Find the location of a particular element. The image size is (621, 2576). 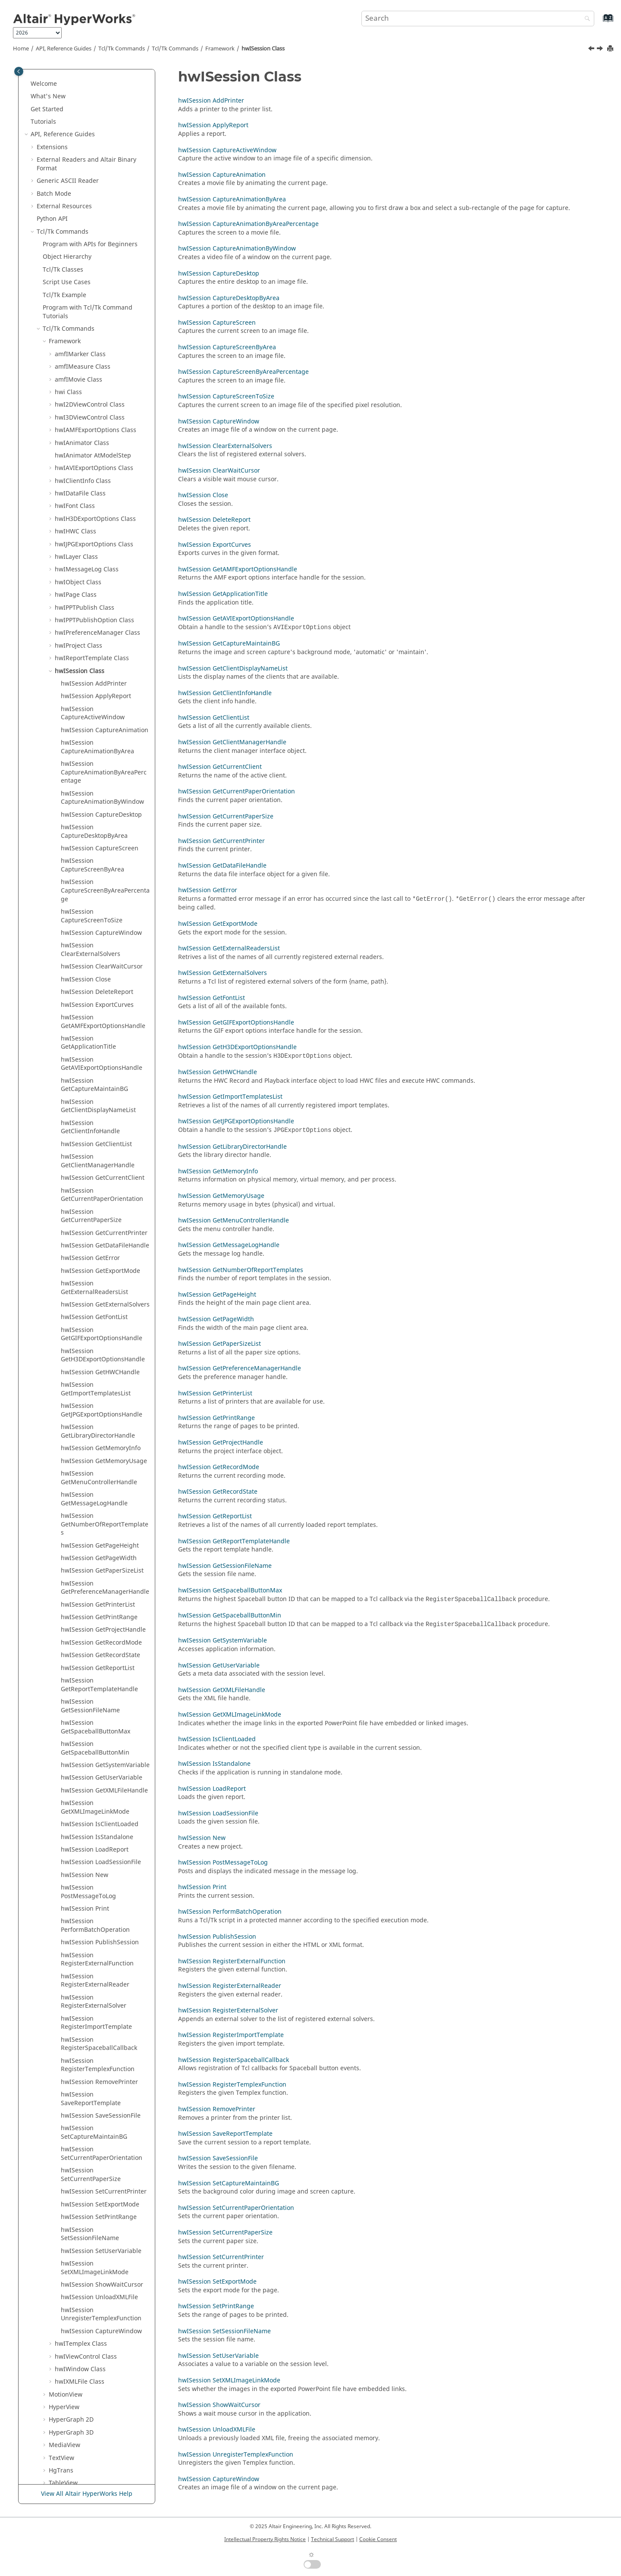

HWC Console is located at coordinates (56, 2392).